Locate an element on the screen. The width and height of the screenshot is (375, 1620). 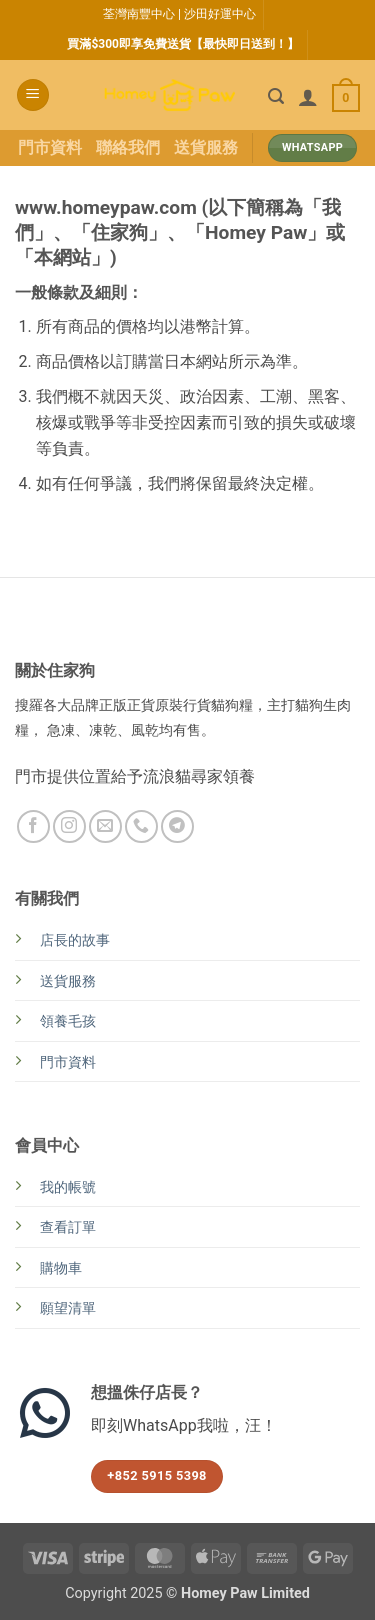
送貨服務 is located at coordinates (206, 147).